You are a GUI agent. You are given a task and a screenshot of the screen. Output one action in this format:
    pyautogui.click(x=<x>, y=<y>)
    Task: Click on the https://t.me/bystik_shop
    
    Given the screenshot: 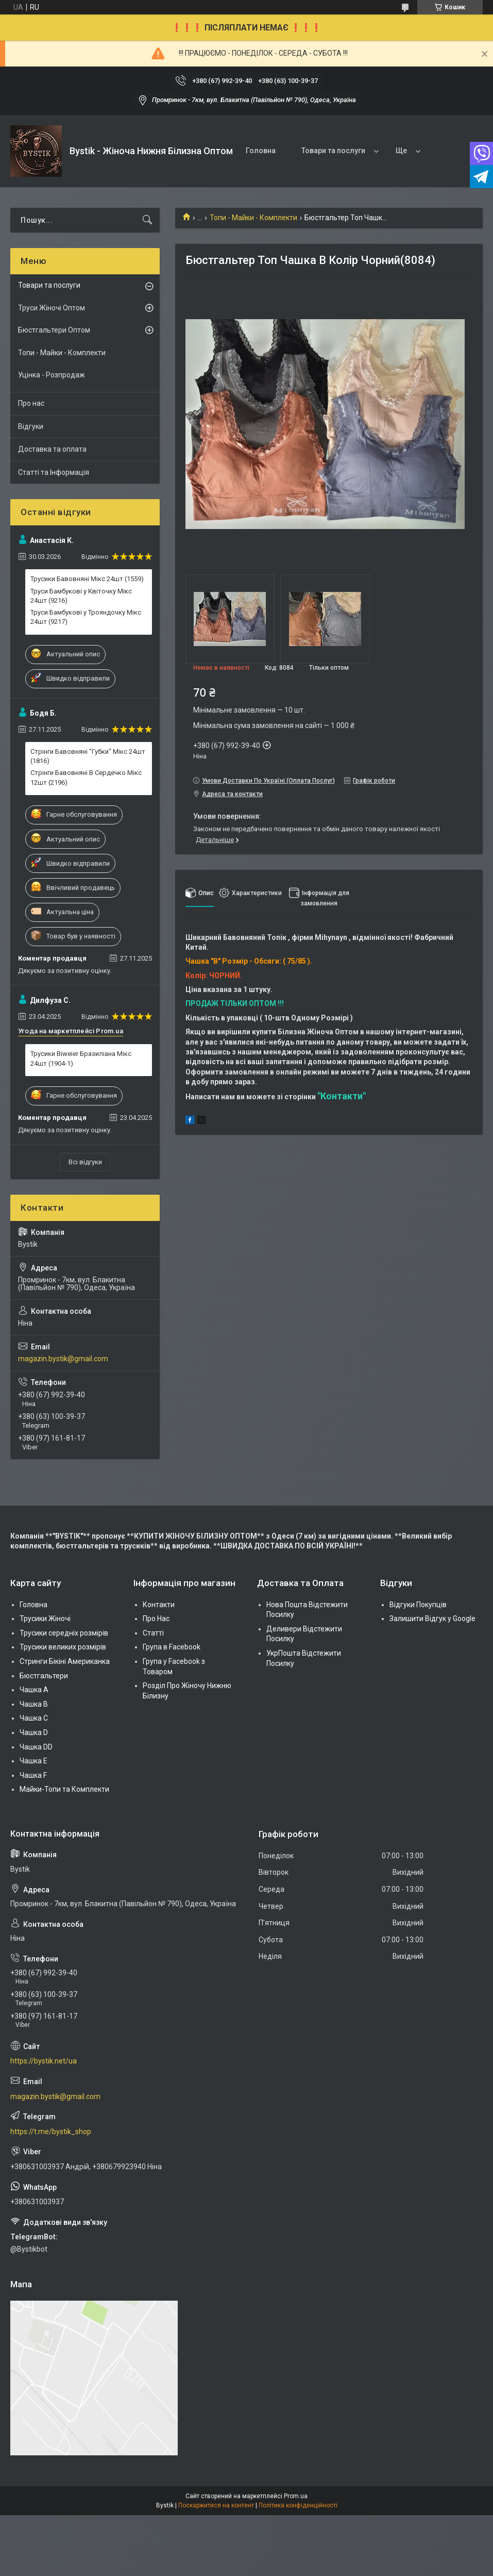 What is the action you would take?
    pyautogui.click(x=50, y=2131)
    